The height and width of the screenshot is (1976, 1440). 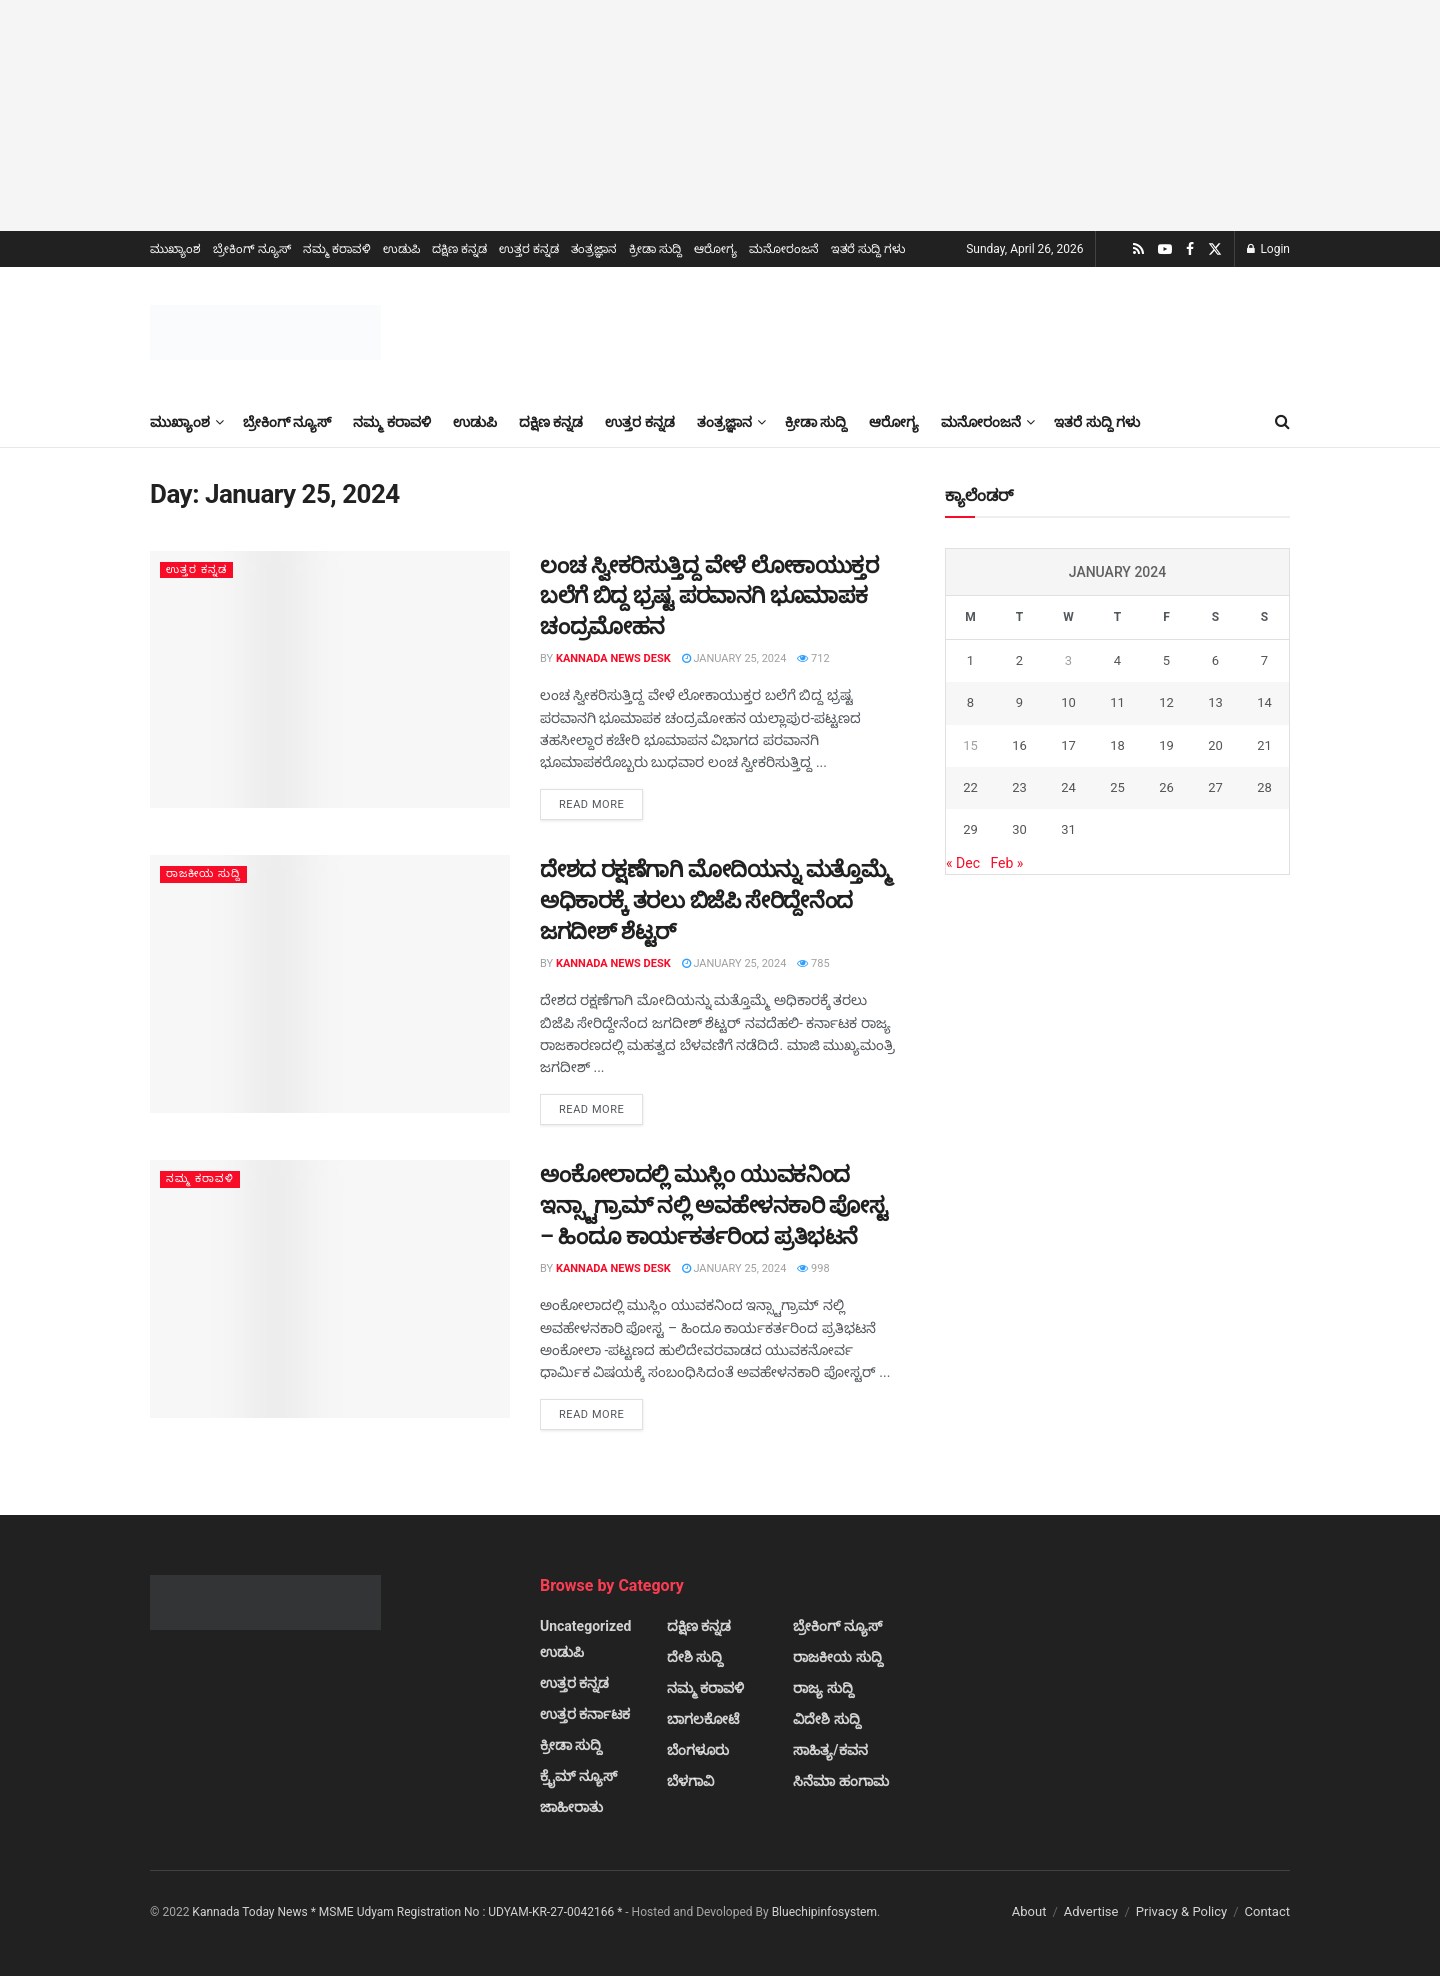 What do you see at coordinates (1215, 249) in the screenshot?
I see `[Find us on Twitter]` at bounding box center [1215, 249].